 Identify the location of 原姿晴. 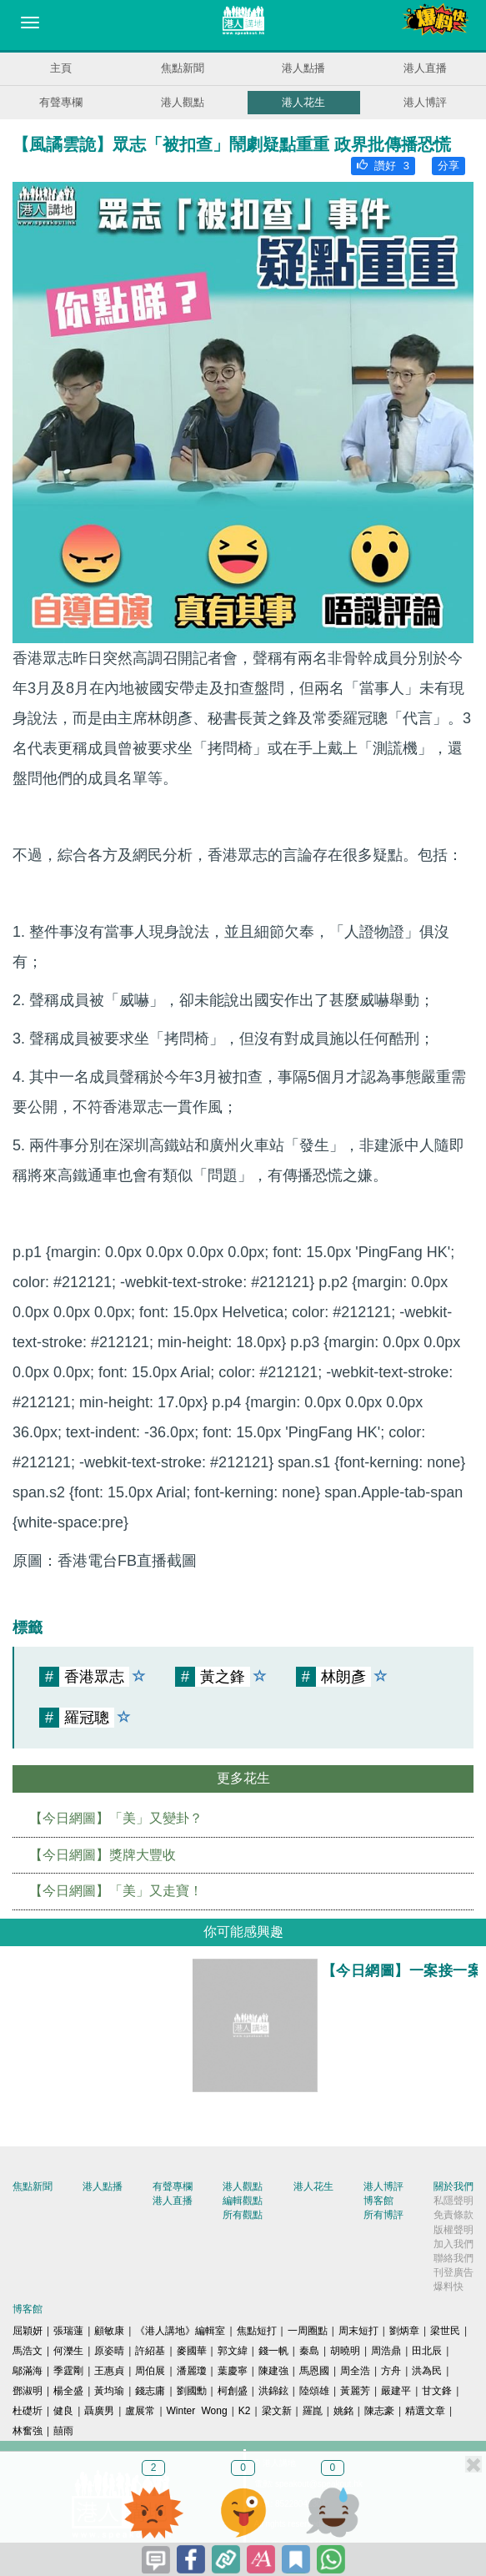
(109, 2351).